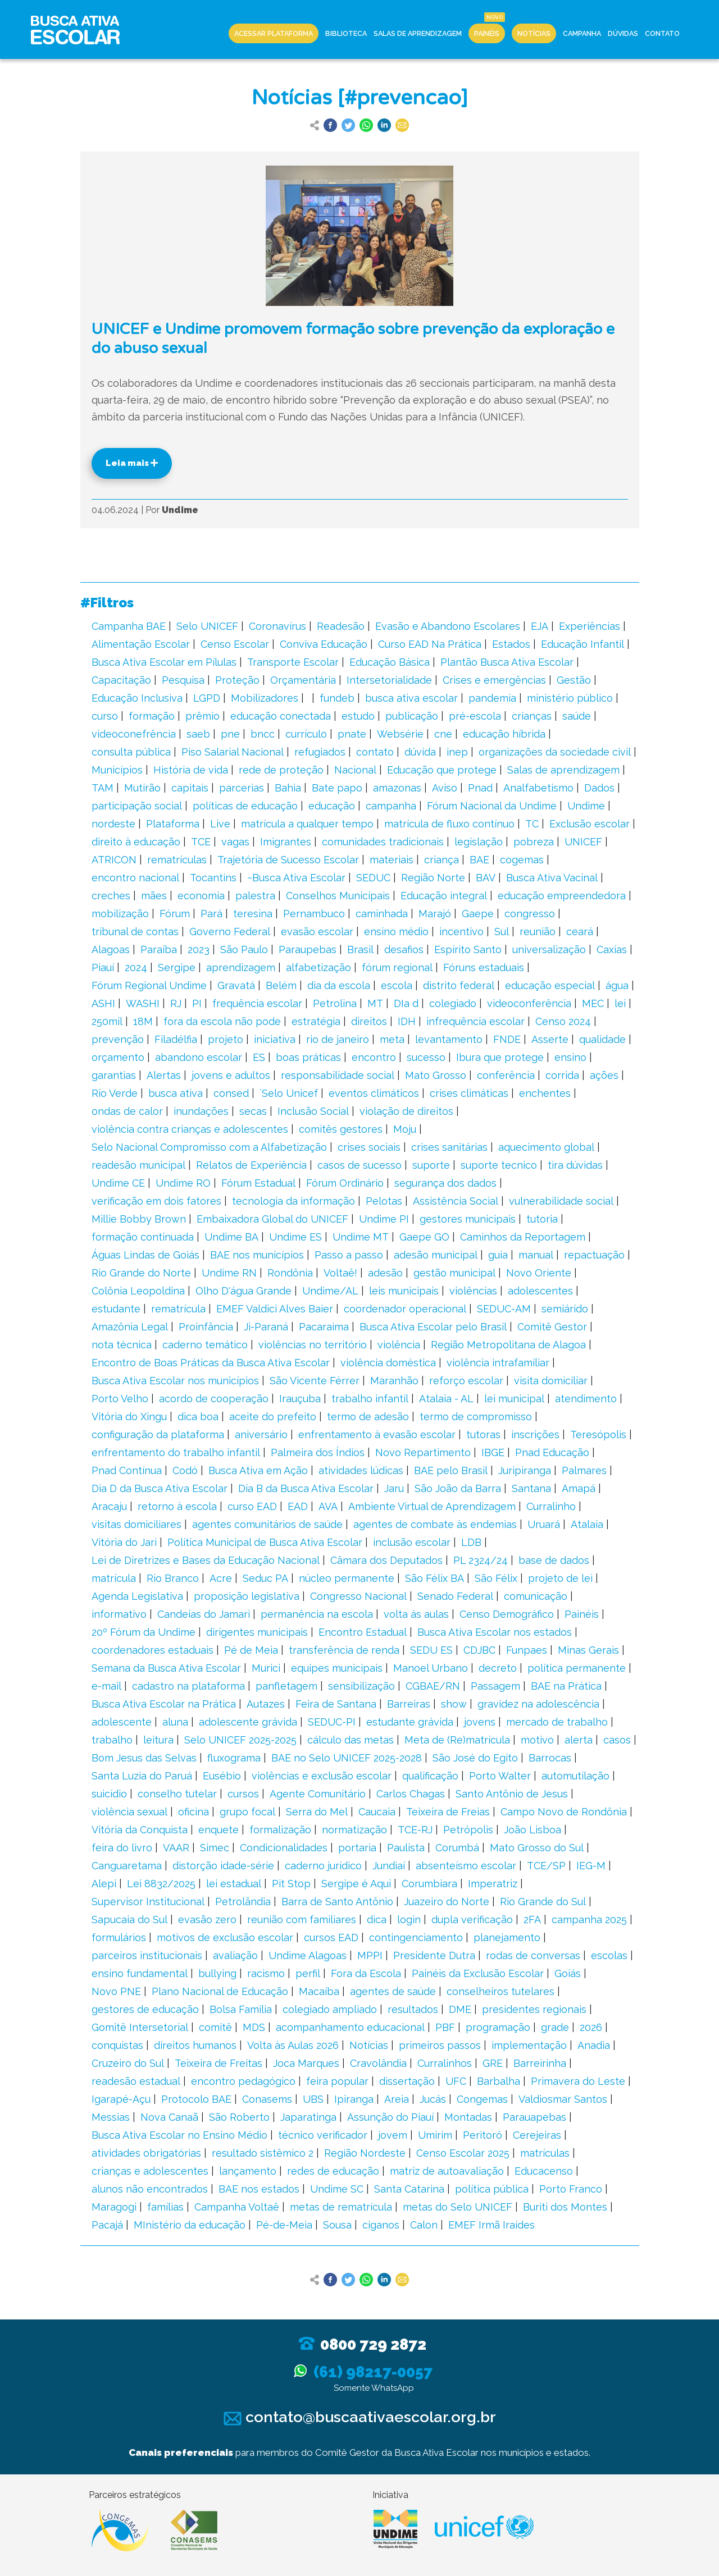 Image resolution: width=719 pixels, height=2576 pixels. What do you see at coordinates (138, 1165) in the screenshot?
I see `readesão municipal` at bounding box center [138, 1165].